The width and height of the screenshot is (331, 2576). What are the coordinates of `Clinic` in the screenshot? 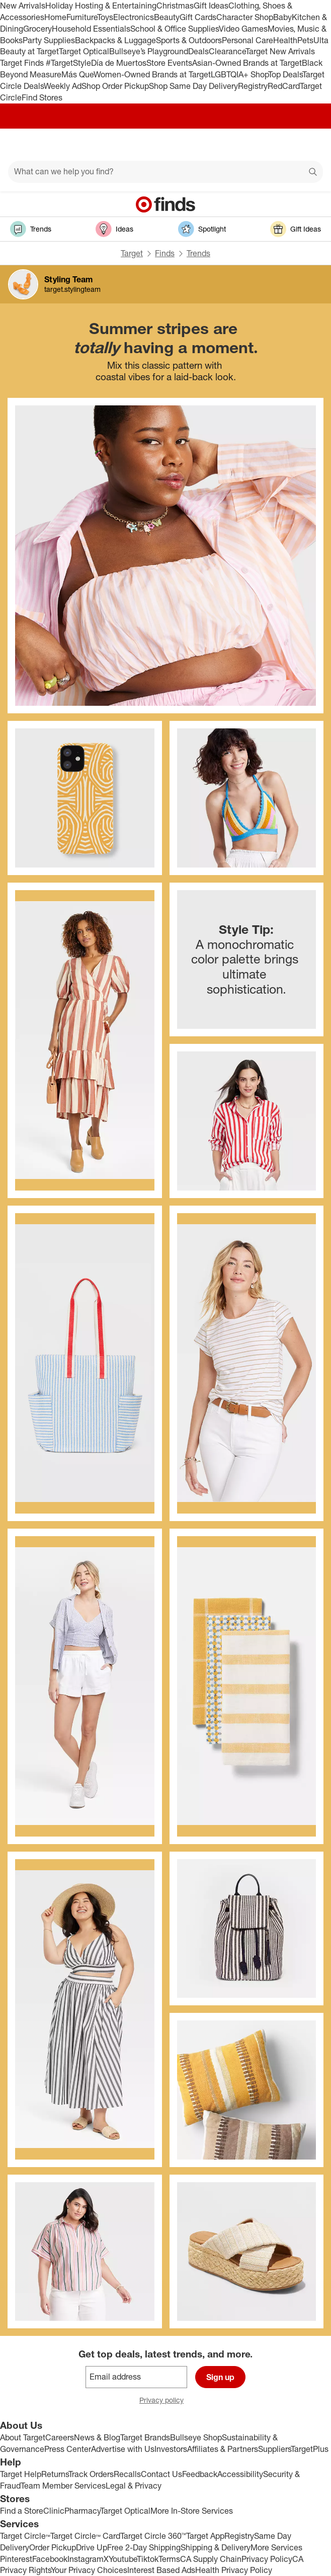 It's located at (53, 2511).